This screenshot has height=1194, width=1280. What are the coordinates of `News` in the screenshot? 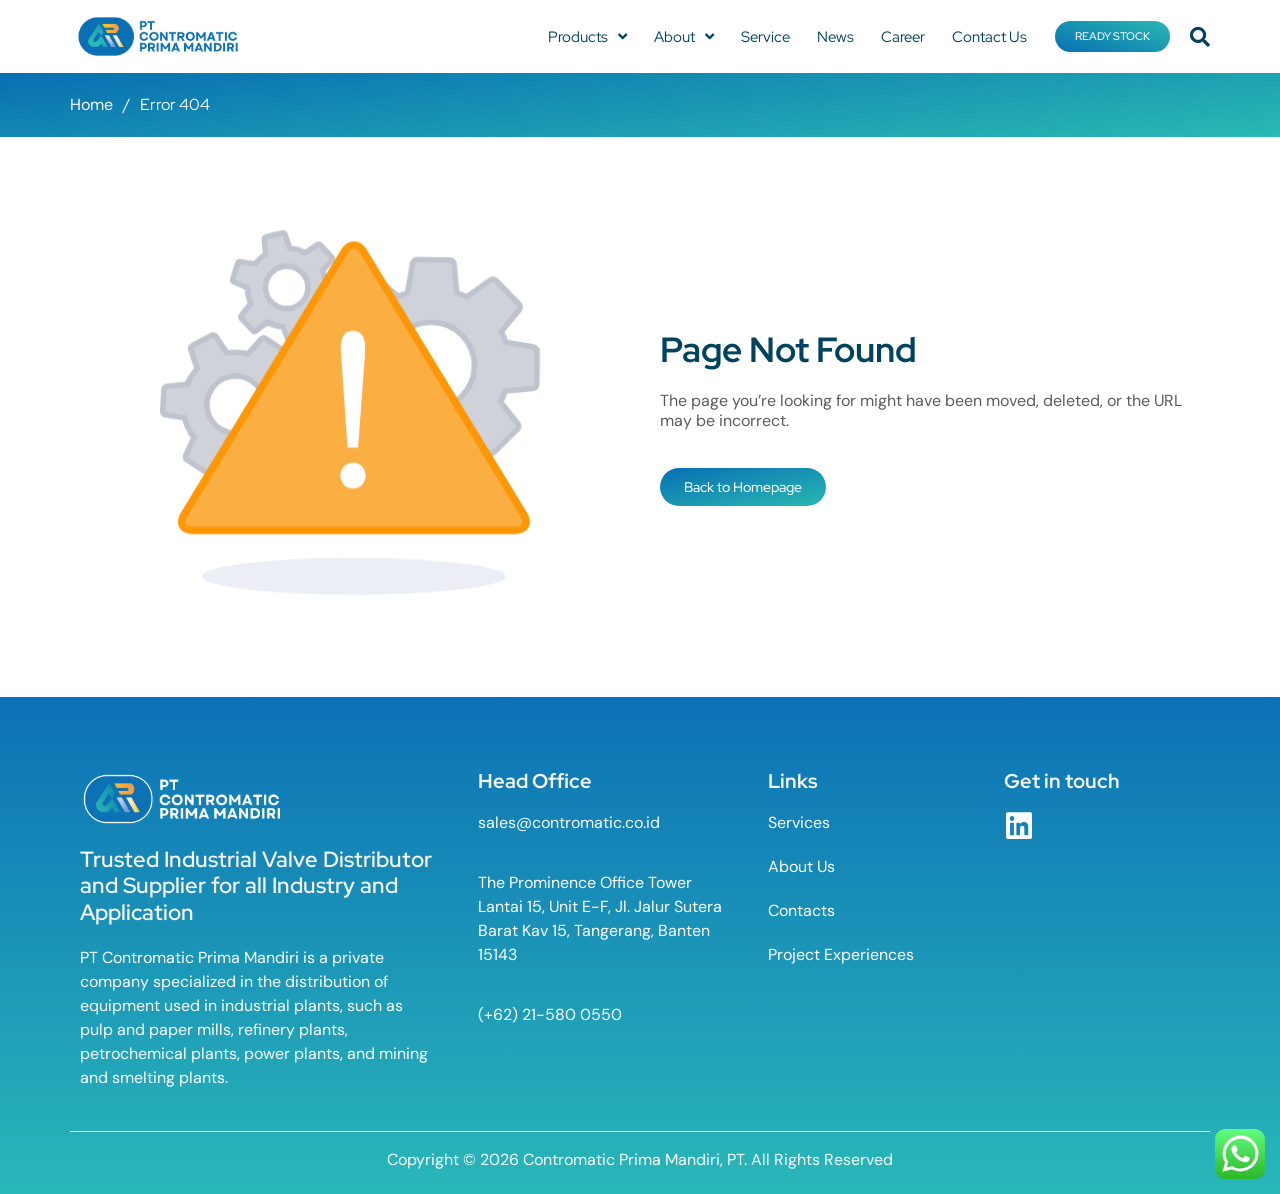 It's located at (835, 37).